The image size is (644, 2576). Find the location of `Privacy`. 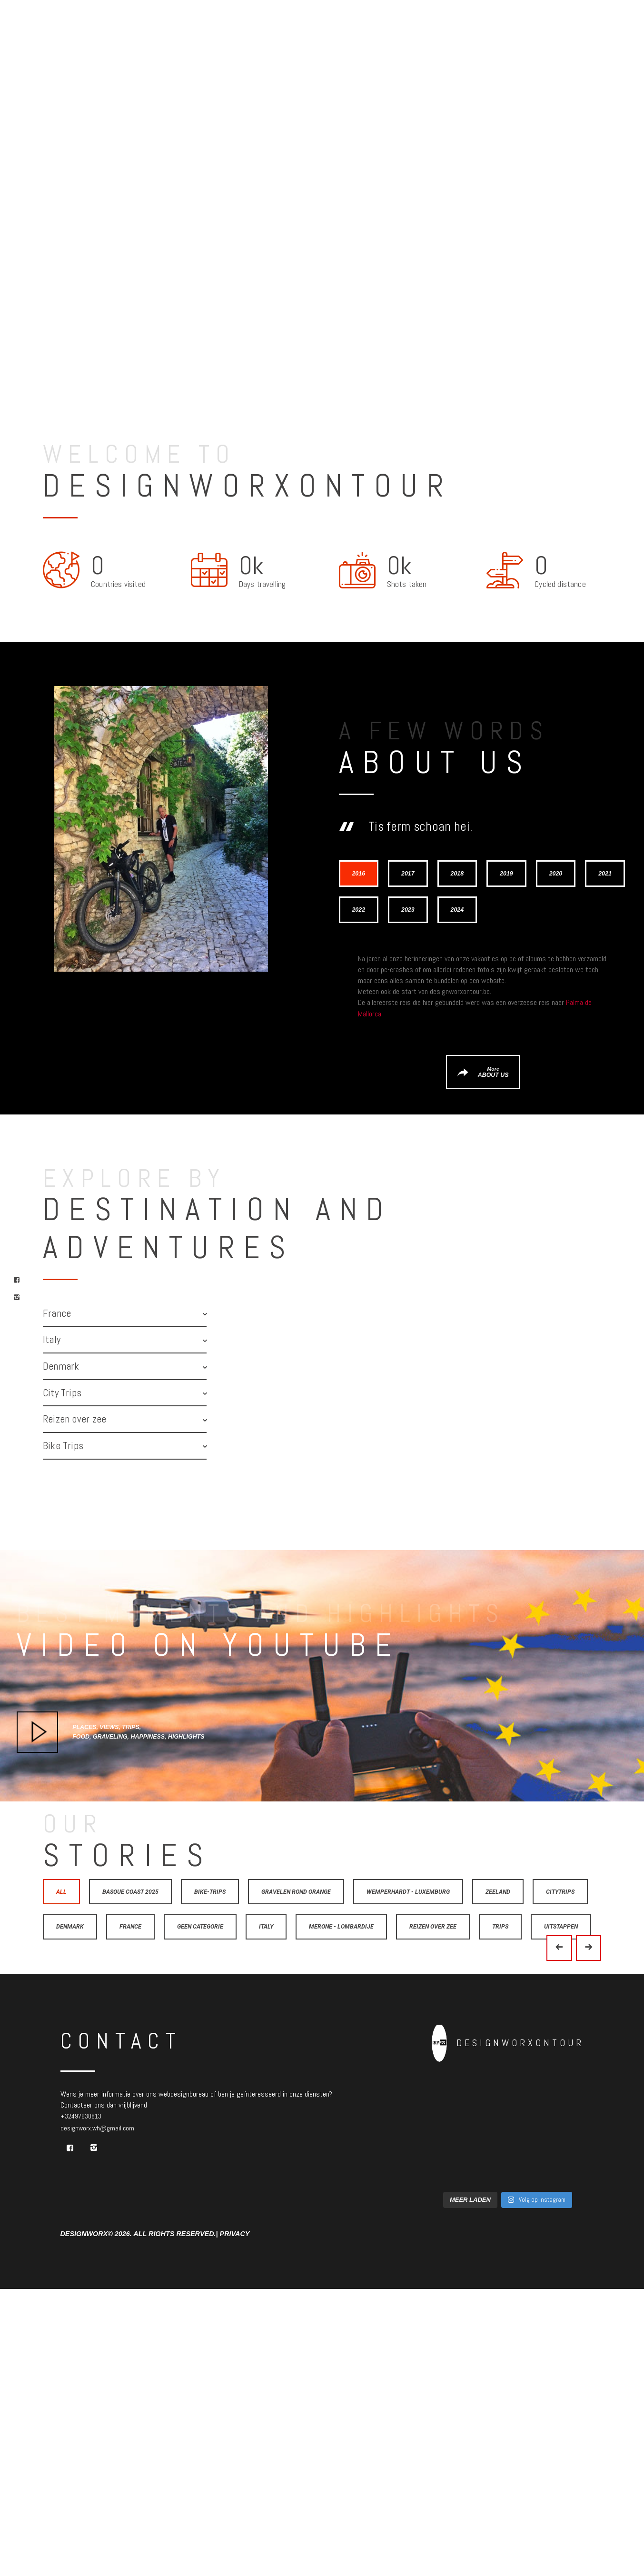

Privacy is located at coordinates (235, 2273).